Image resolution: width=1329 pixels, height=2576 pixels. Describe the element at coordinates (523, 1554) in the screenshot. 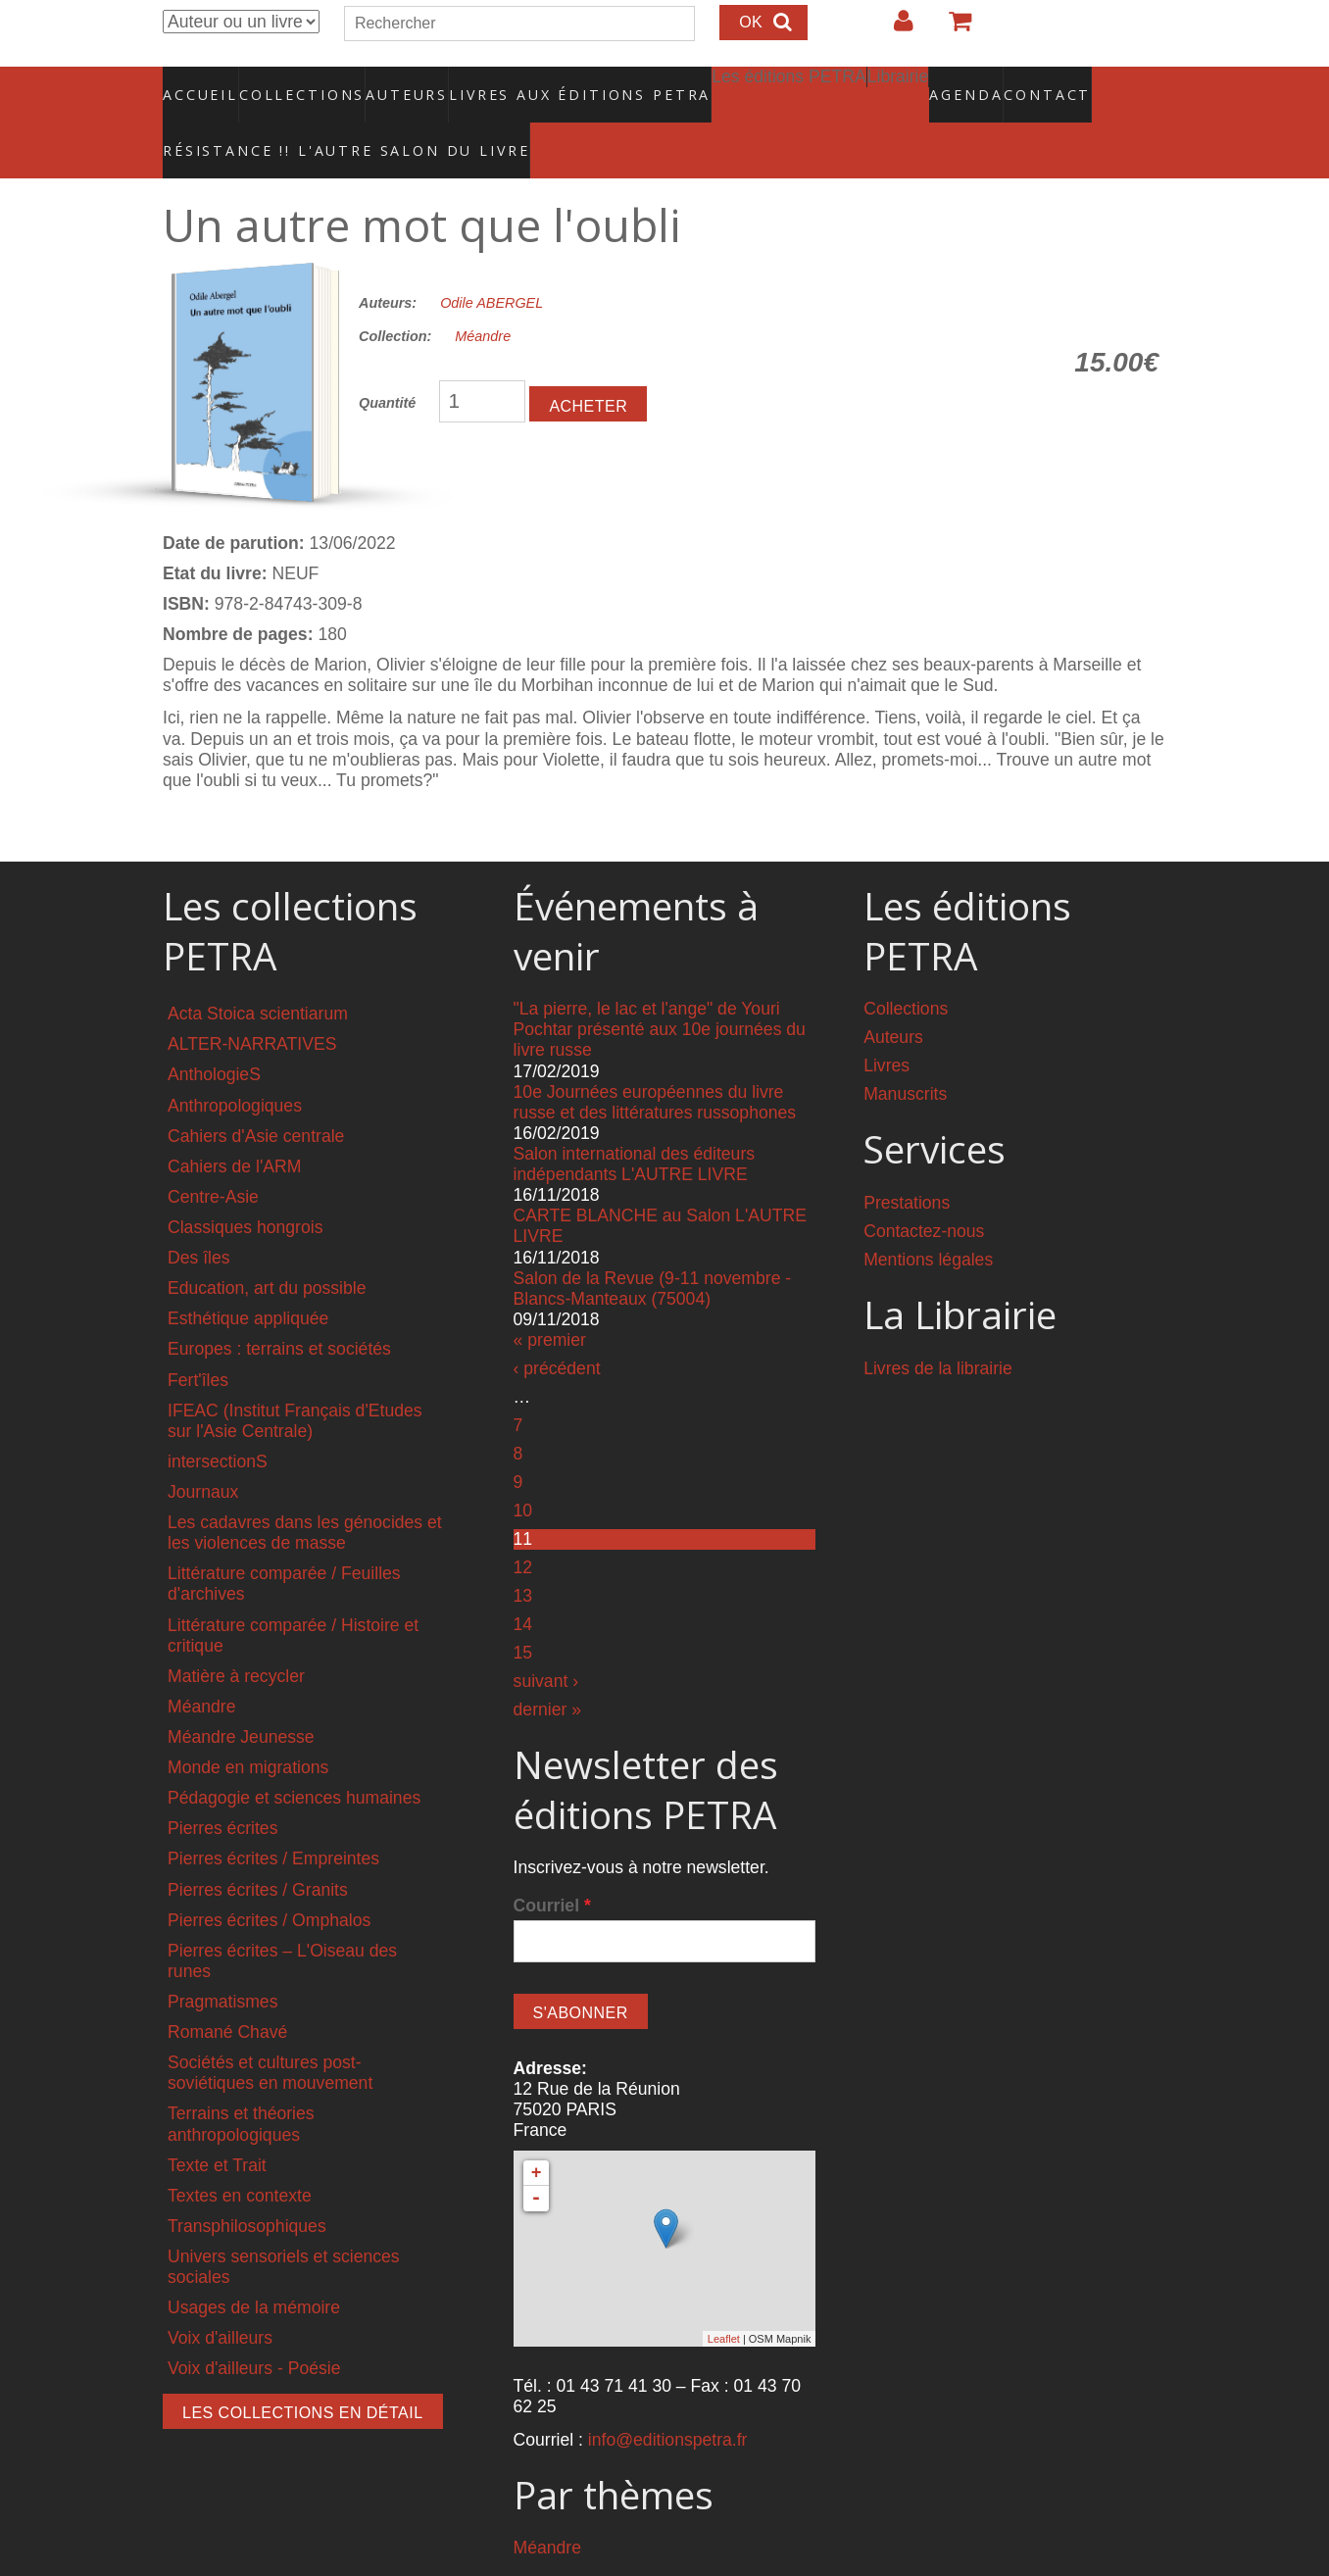

I see `13` at that location.